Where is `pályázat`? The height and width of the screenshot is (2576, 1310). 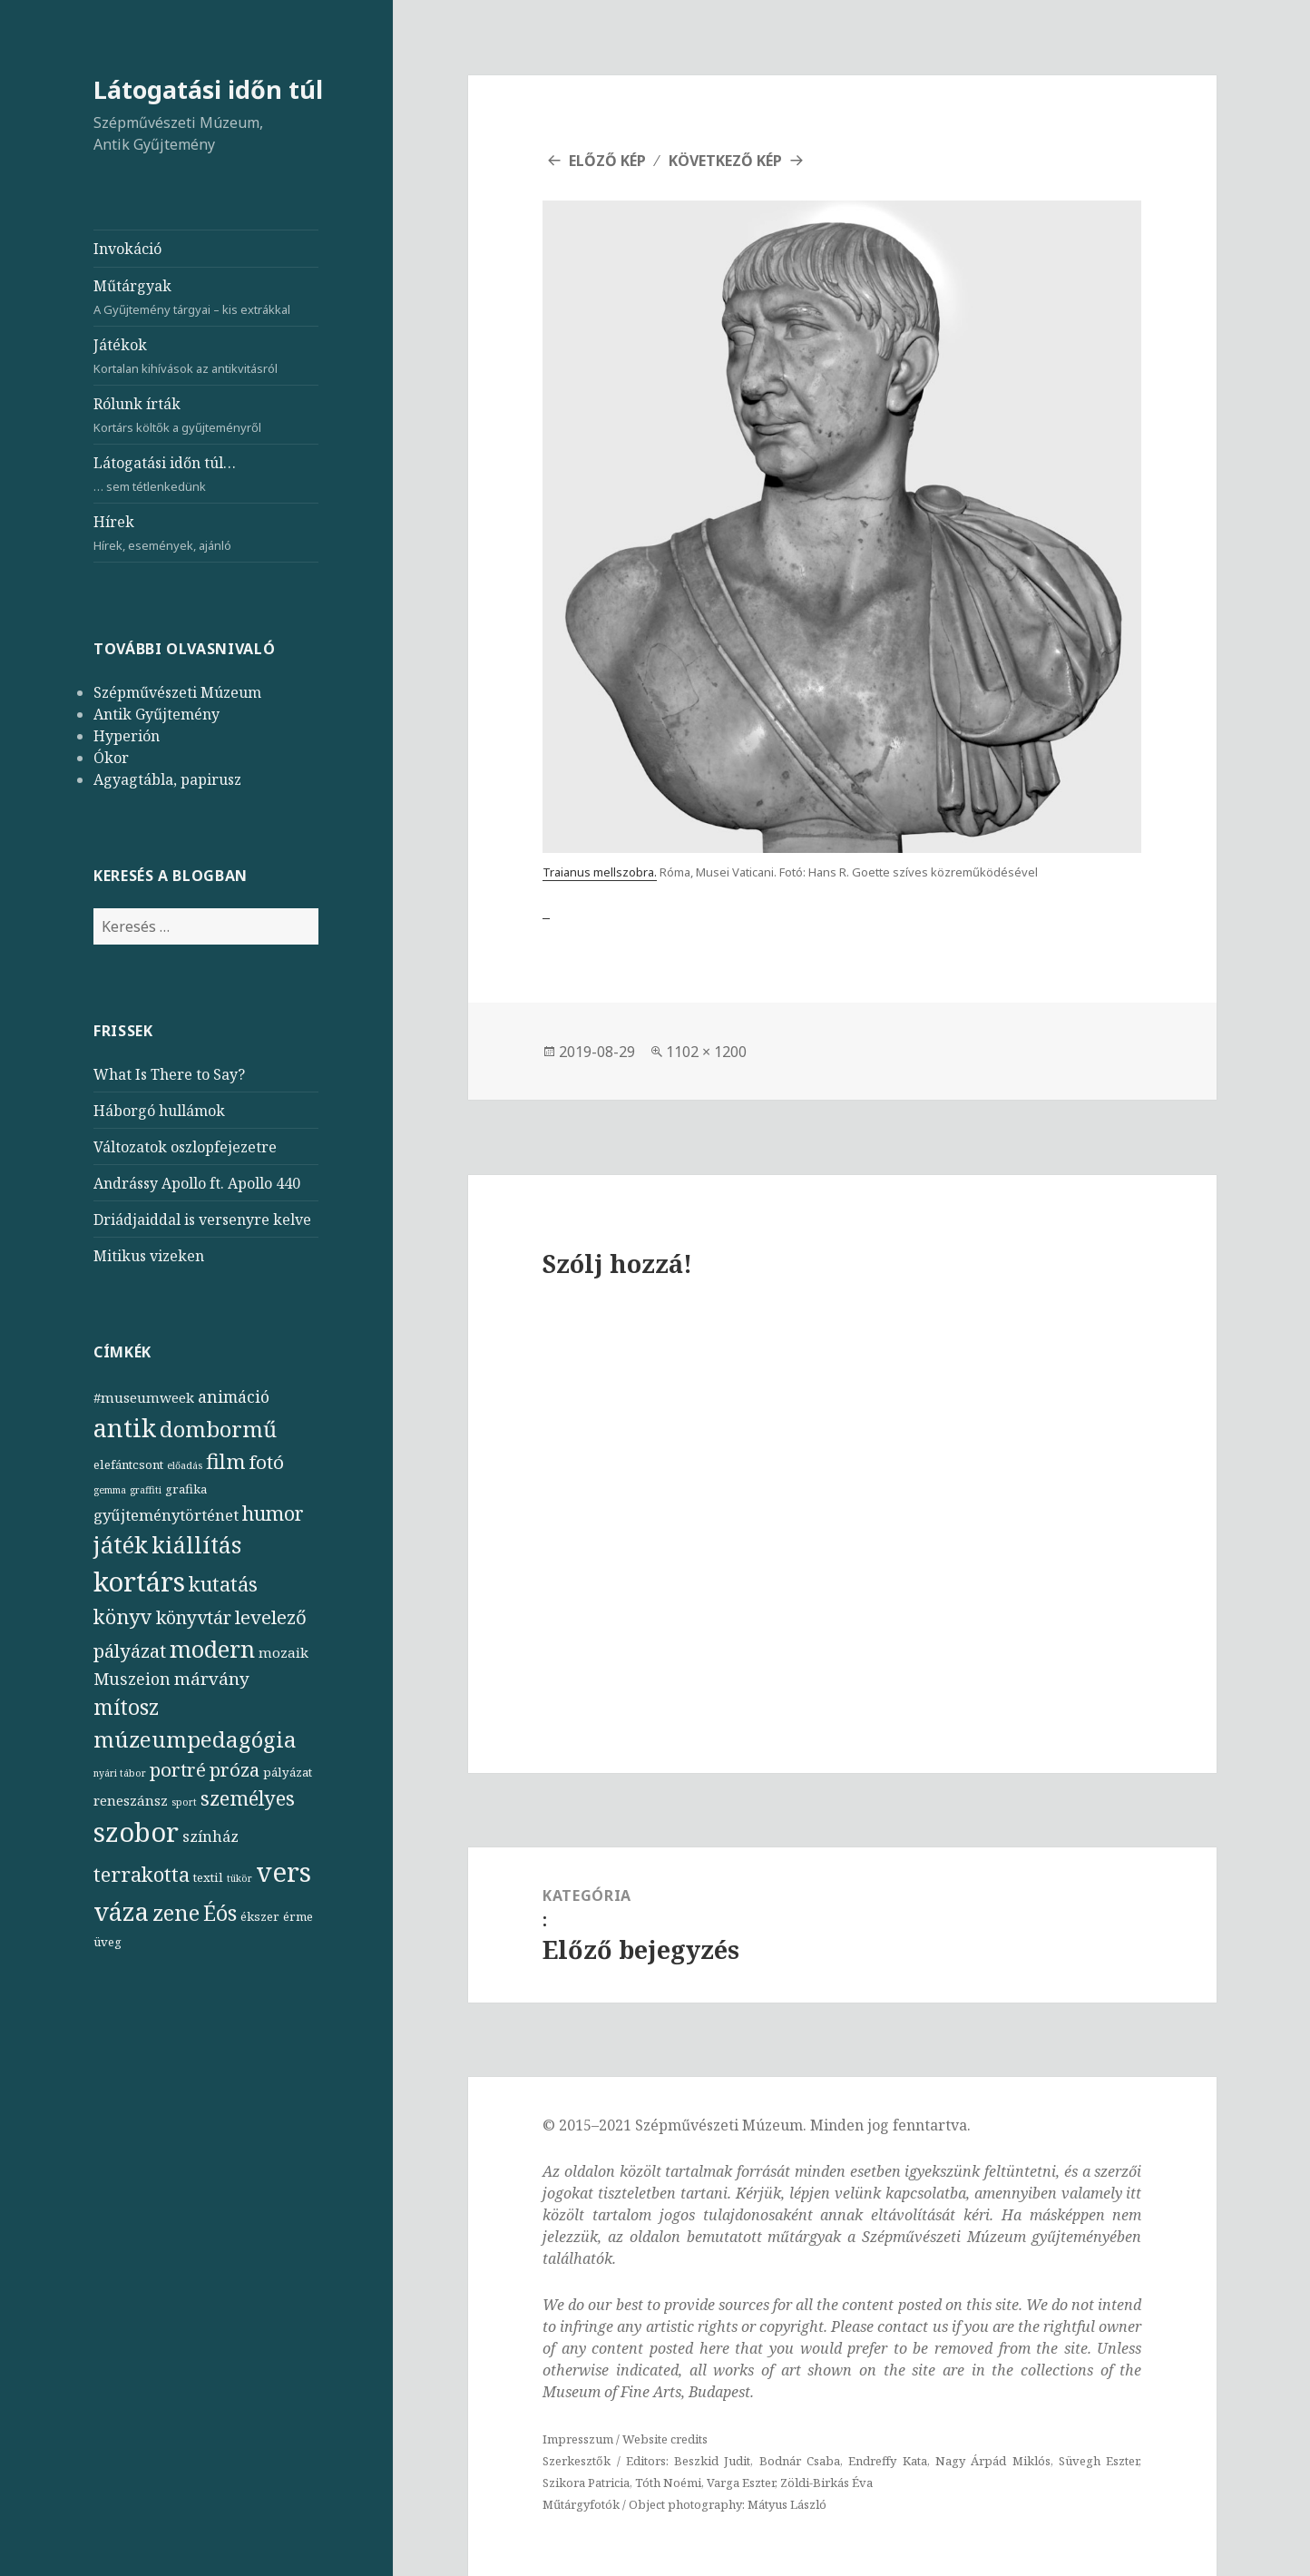
pályázat is located at coordinates (287, 1772).